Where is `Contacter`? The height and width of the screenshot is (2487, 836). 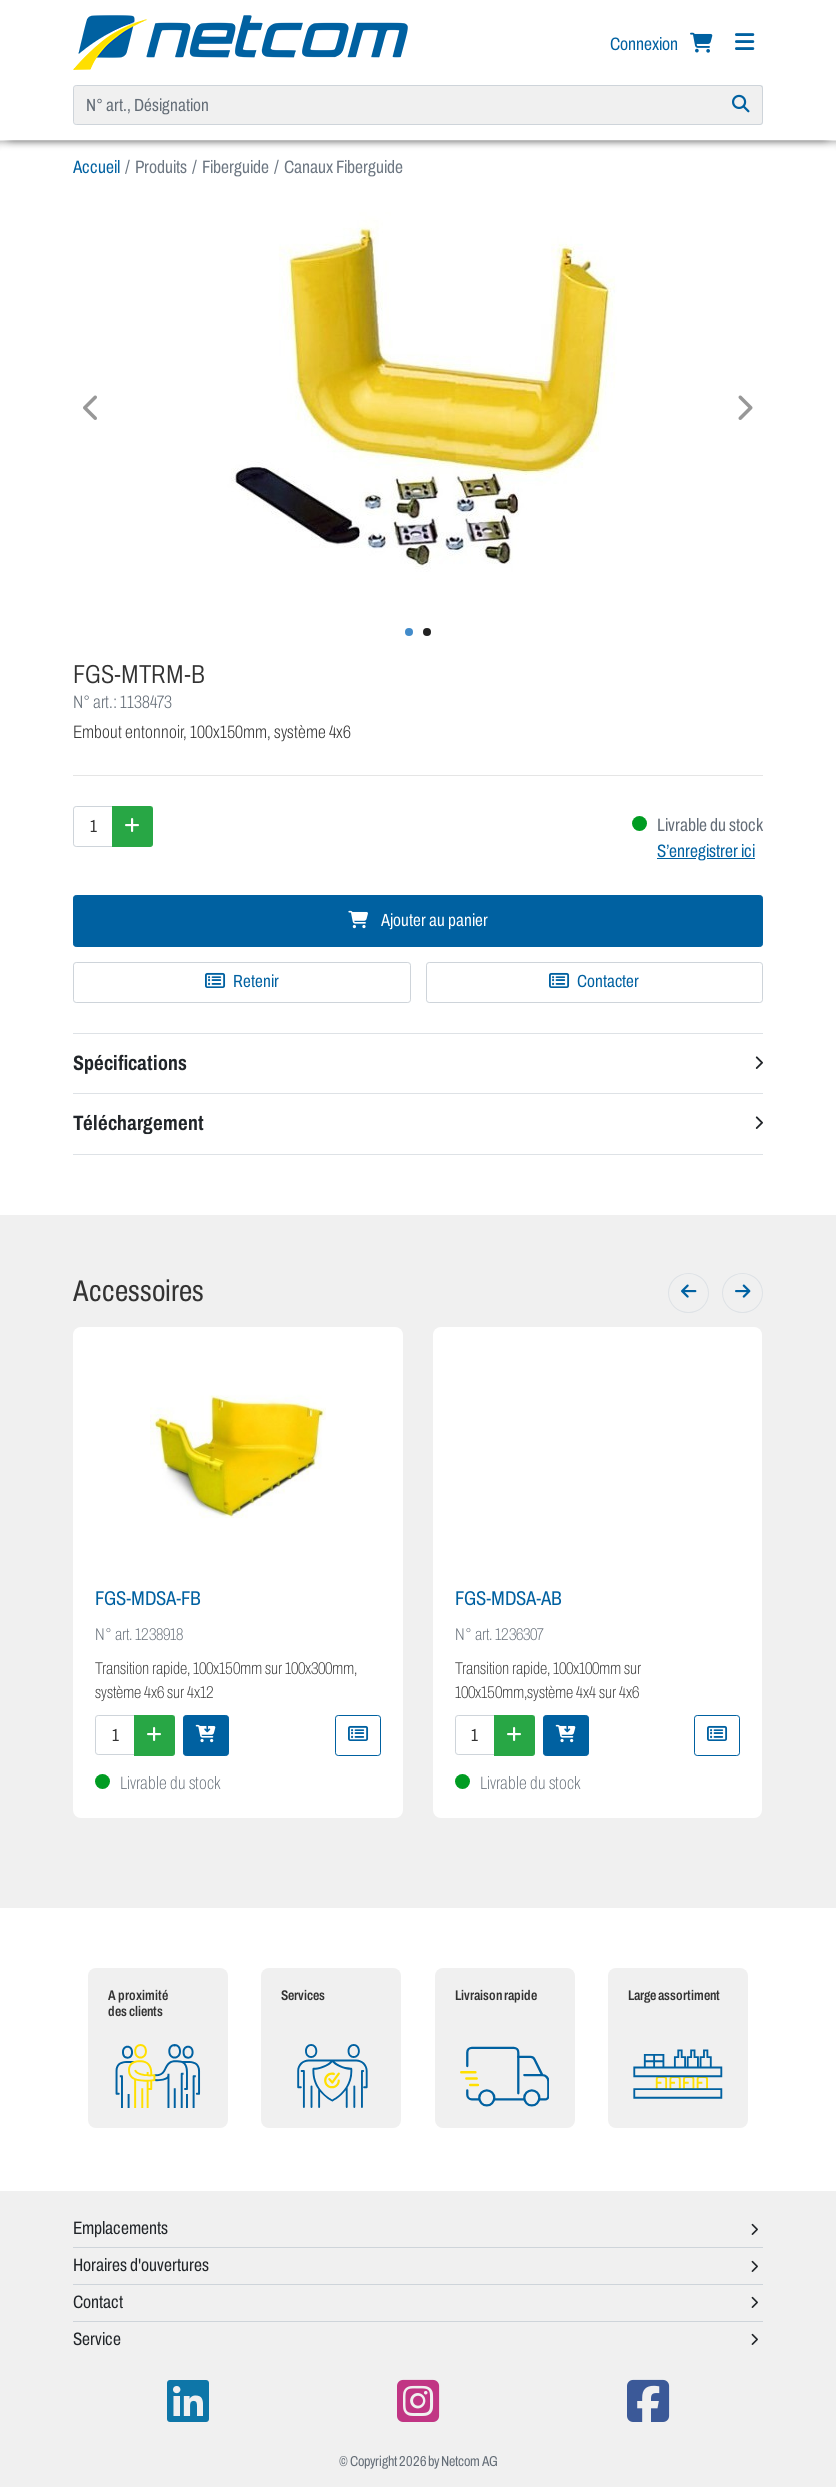
Contacter is located at coordinates (594, 981).